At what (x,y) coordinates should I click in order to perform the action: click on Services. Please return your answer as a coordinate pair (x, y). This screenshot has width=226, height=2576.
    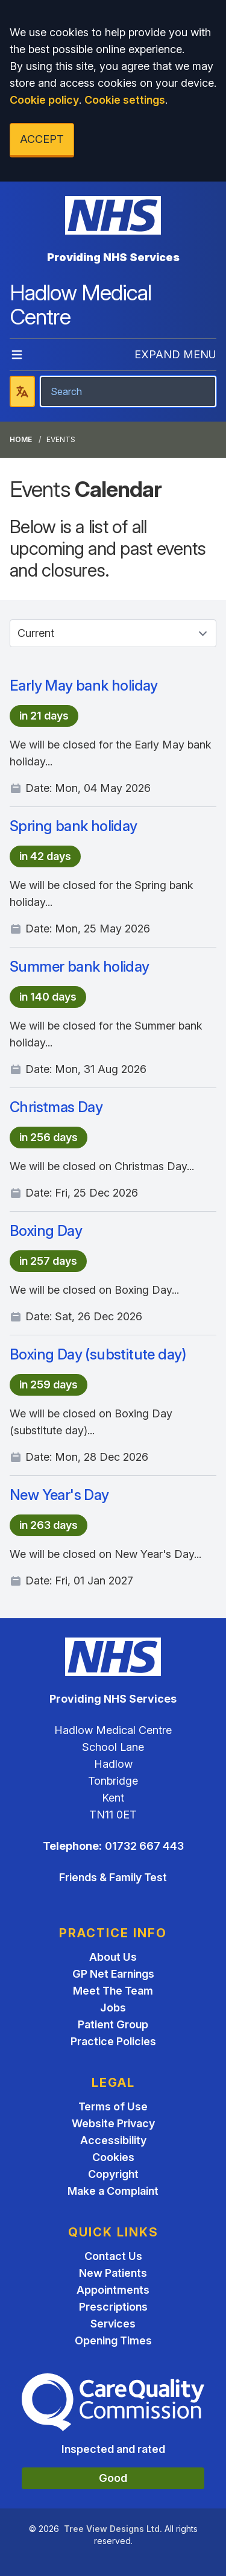
    Looking at the image, I should click on (113, 2323).